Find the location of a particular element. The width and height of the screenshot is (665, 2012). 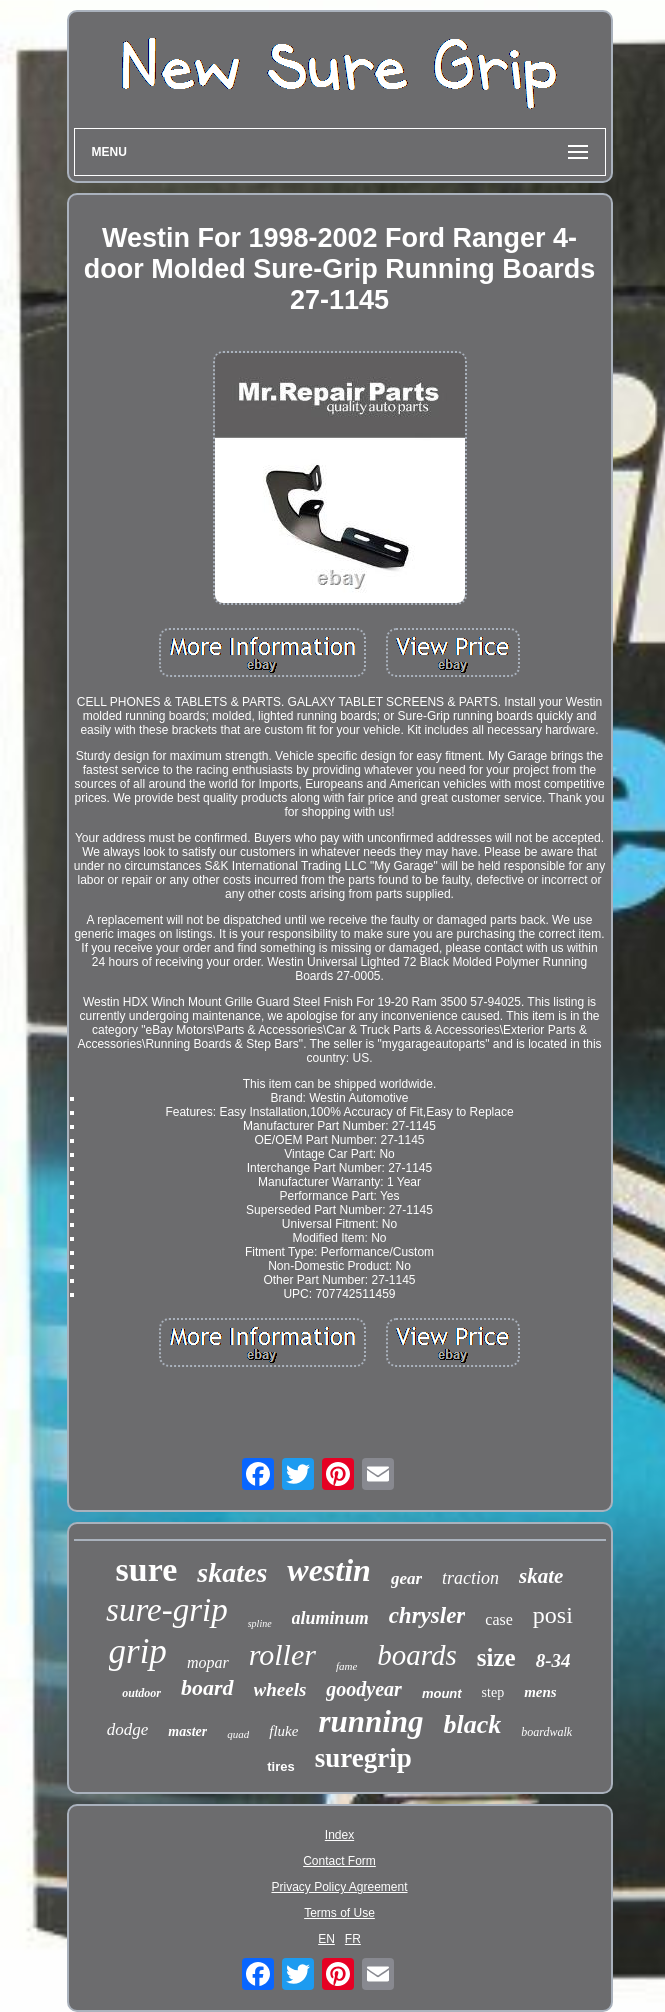

master is located at coordinates (187, 1731).